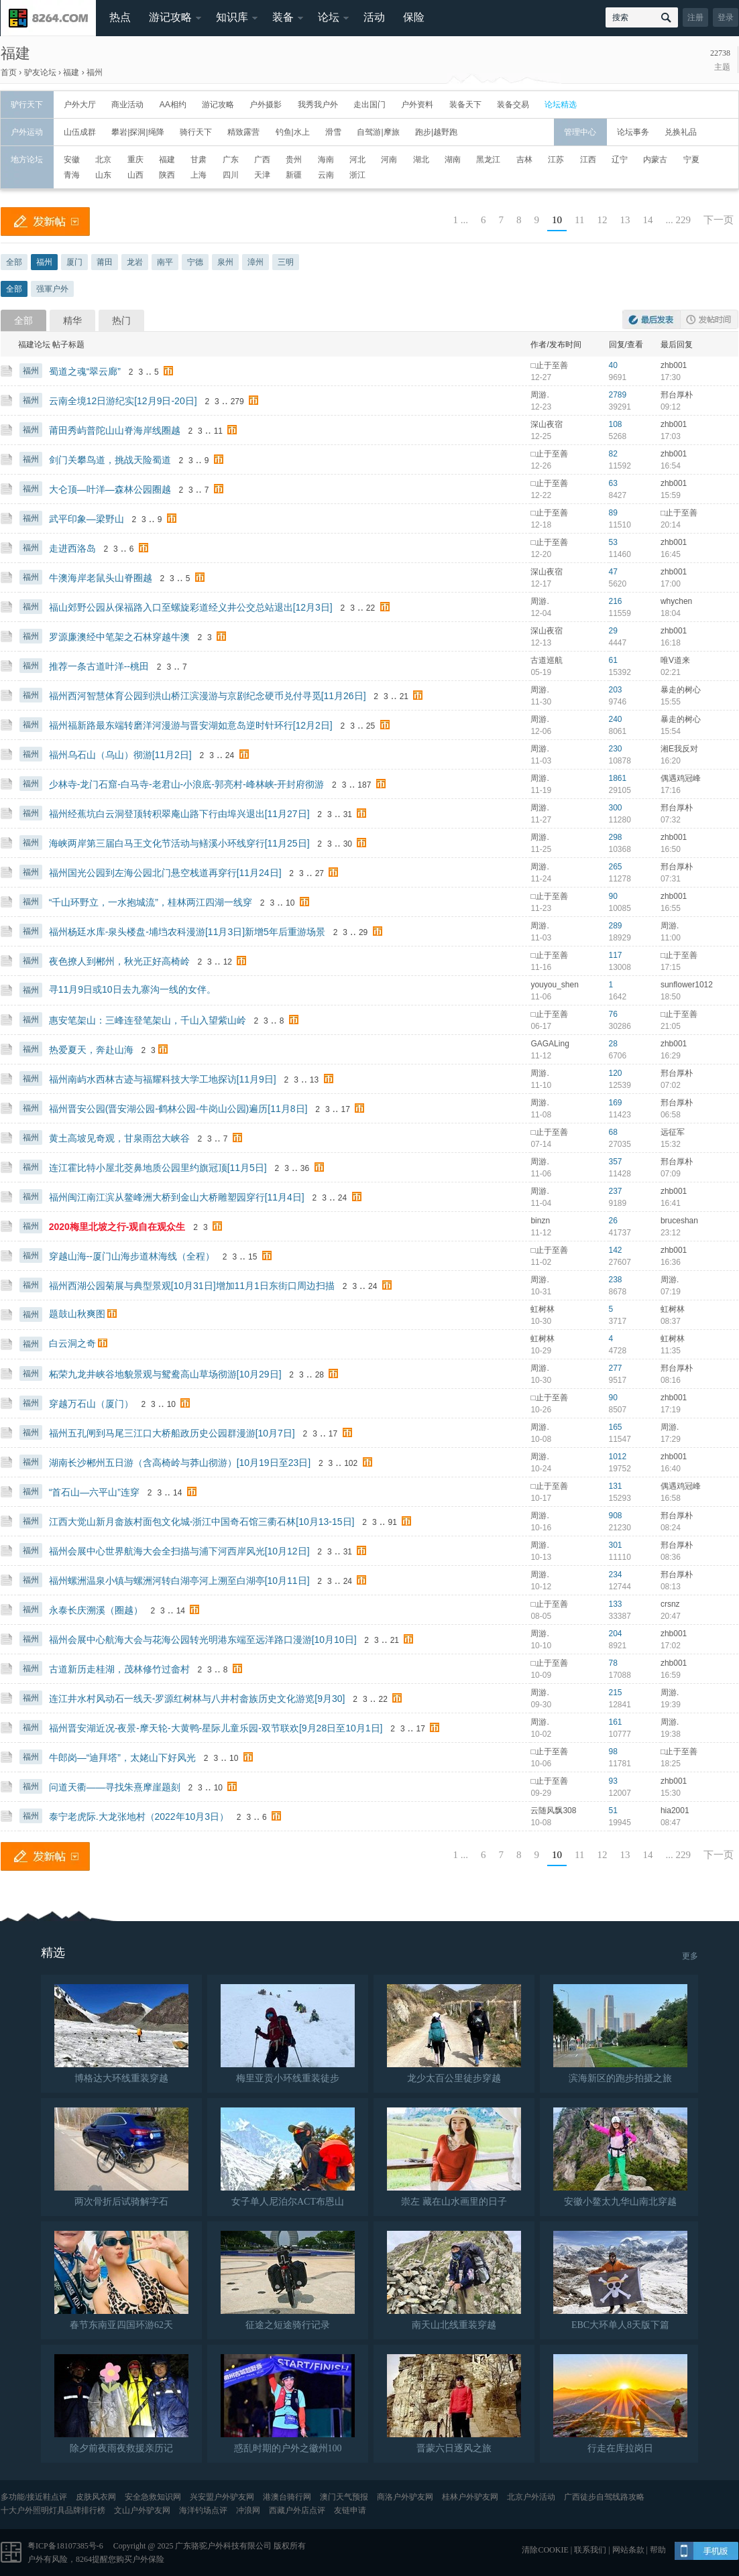  Describe the element at coordinates (546, 424) in the screenshot. I see `深山夜宿` at that location.